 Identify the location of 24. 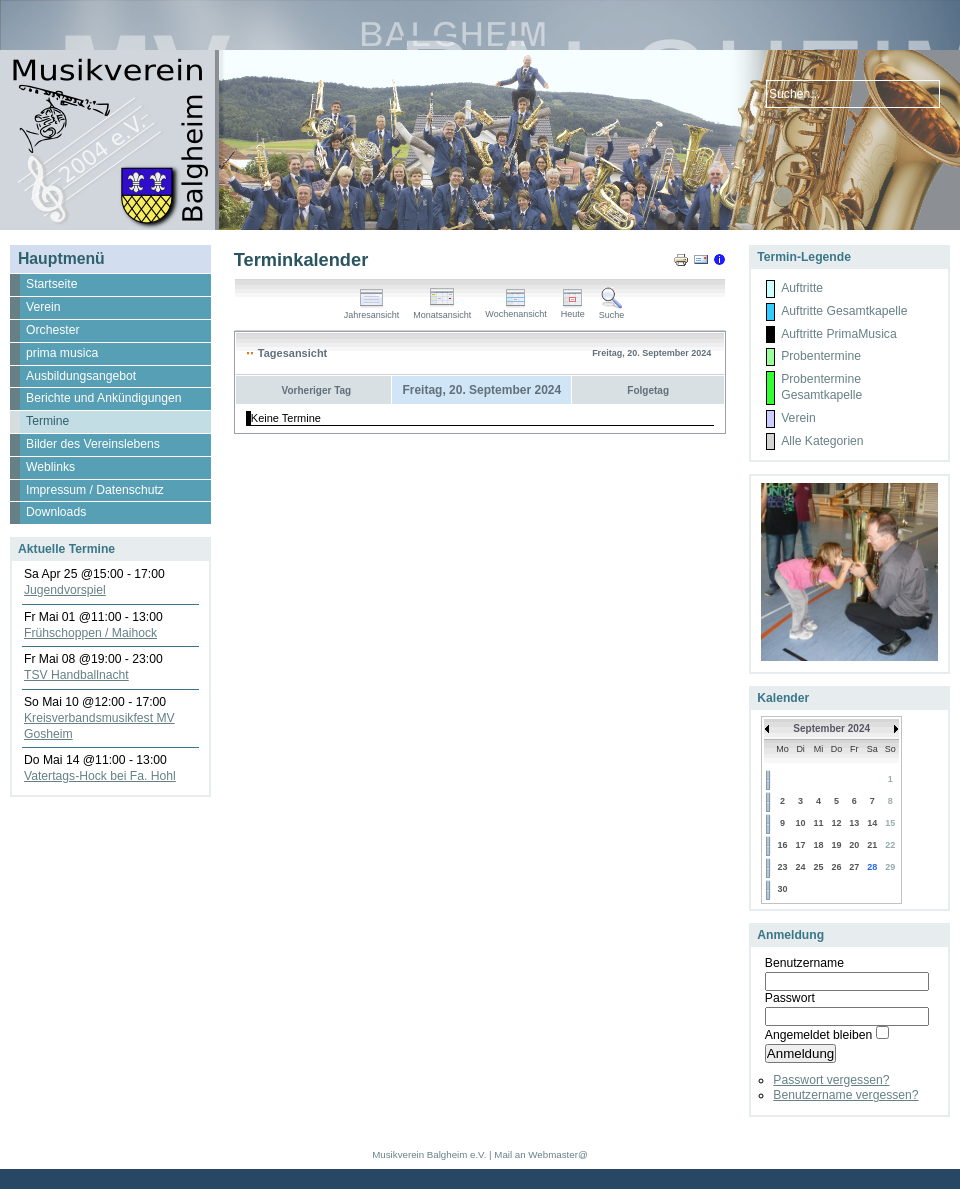
(801, 867).